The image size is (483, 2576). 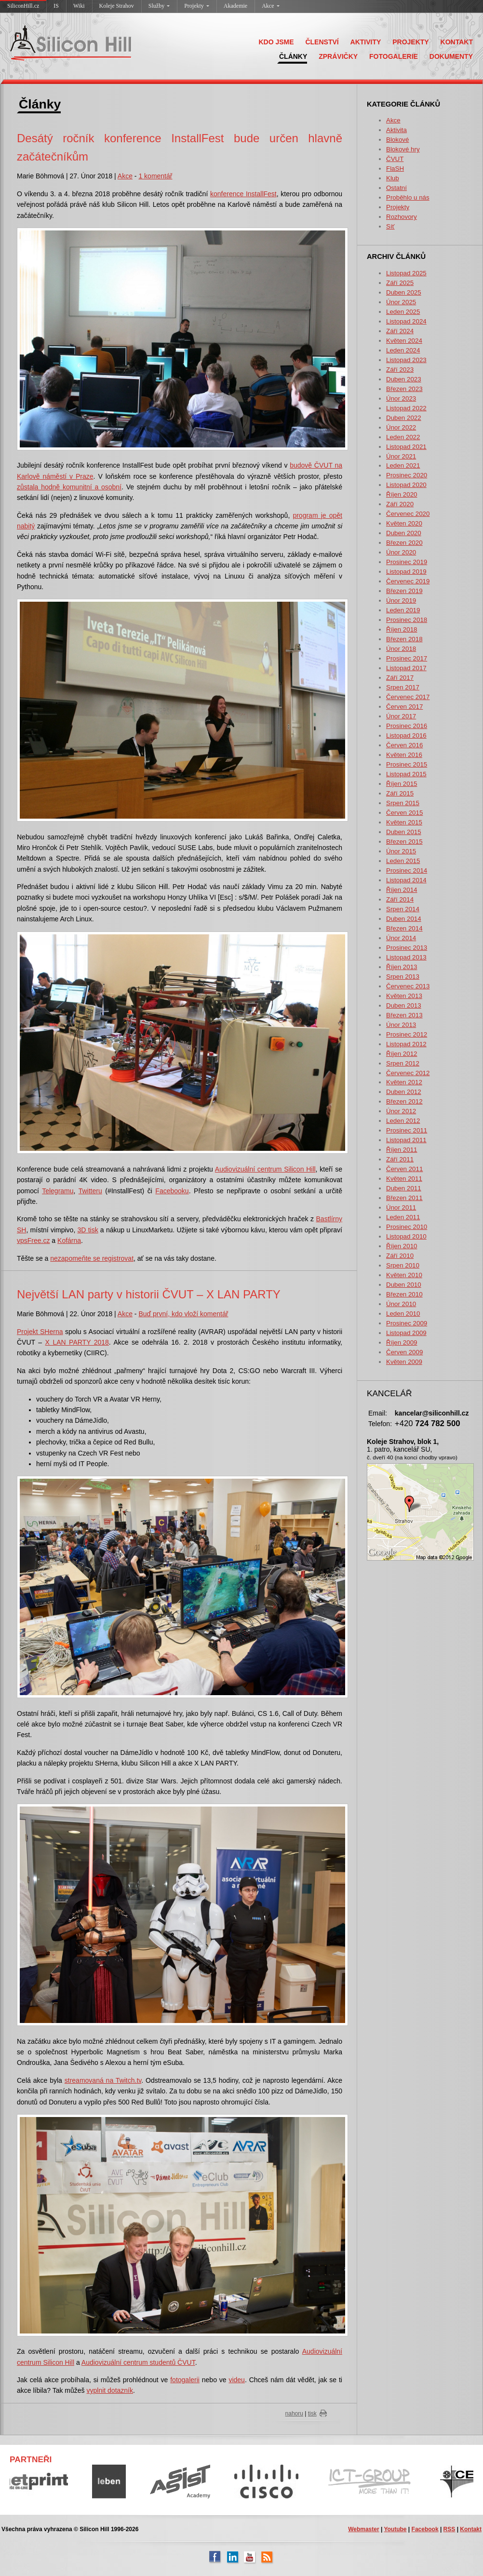 What do you see at coordinates (397, 139) in the screenshot?
I see `Blokové` at bounding box center [397, 139].